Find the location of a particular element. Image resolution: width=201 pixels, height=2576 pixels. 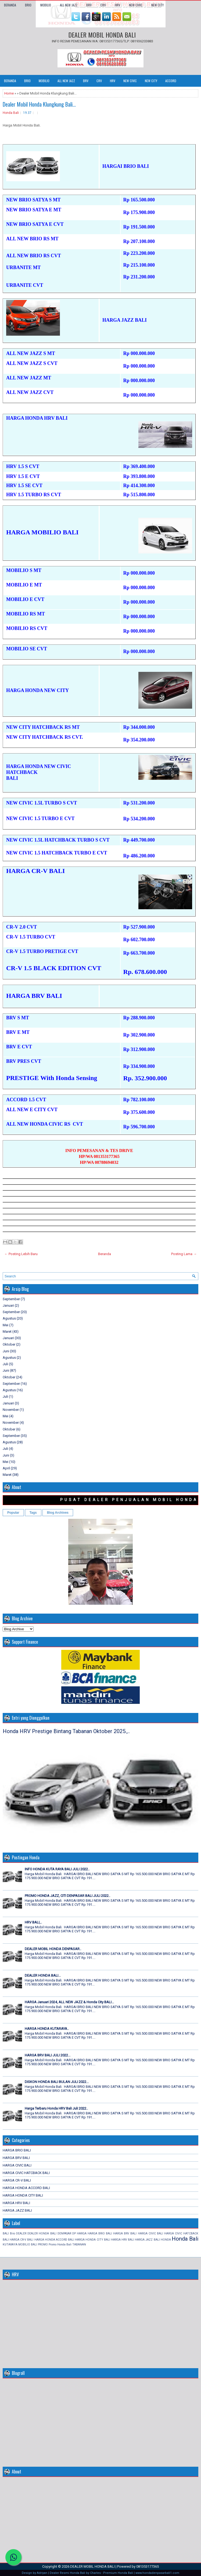

HARGA BRIO BALI is located at coordinates (17, 2150).